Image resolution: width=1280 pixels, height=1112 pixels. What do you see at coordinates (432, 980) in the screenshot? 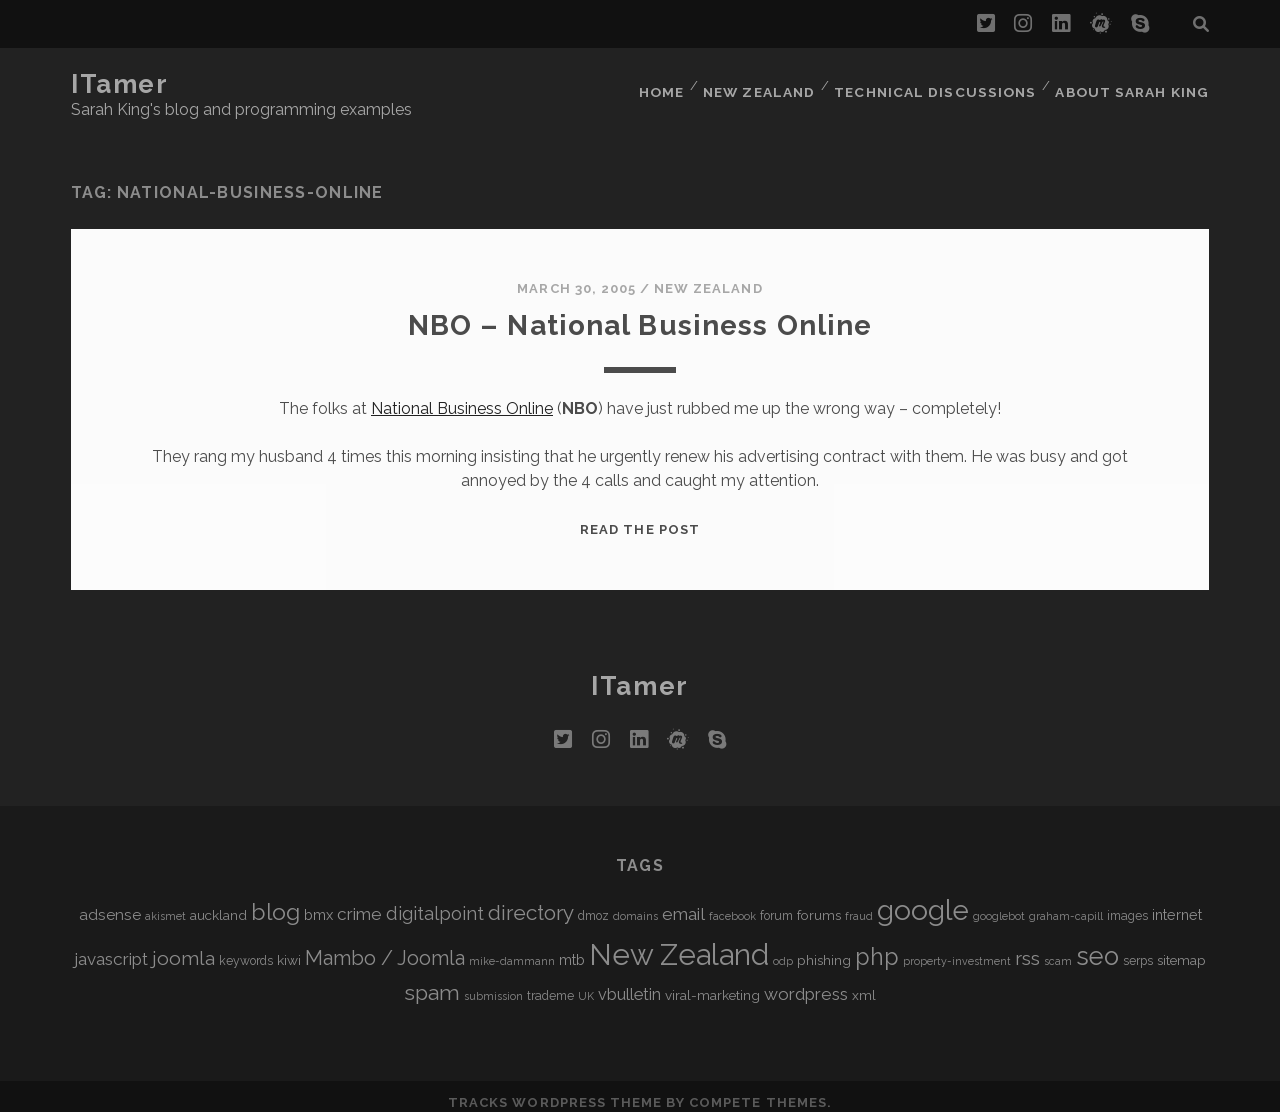
I see `spam [spam (17 items)]` at bounding box center [432, 980].